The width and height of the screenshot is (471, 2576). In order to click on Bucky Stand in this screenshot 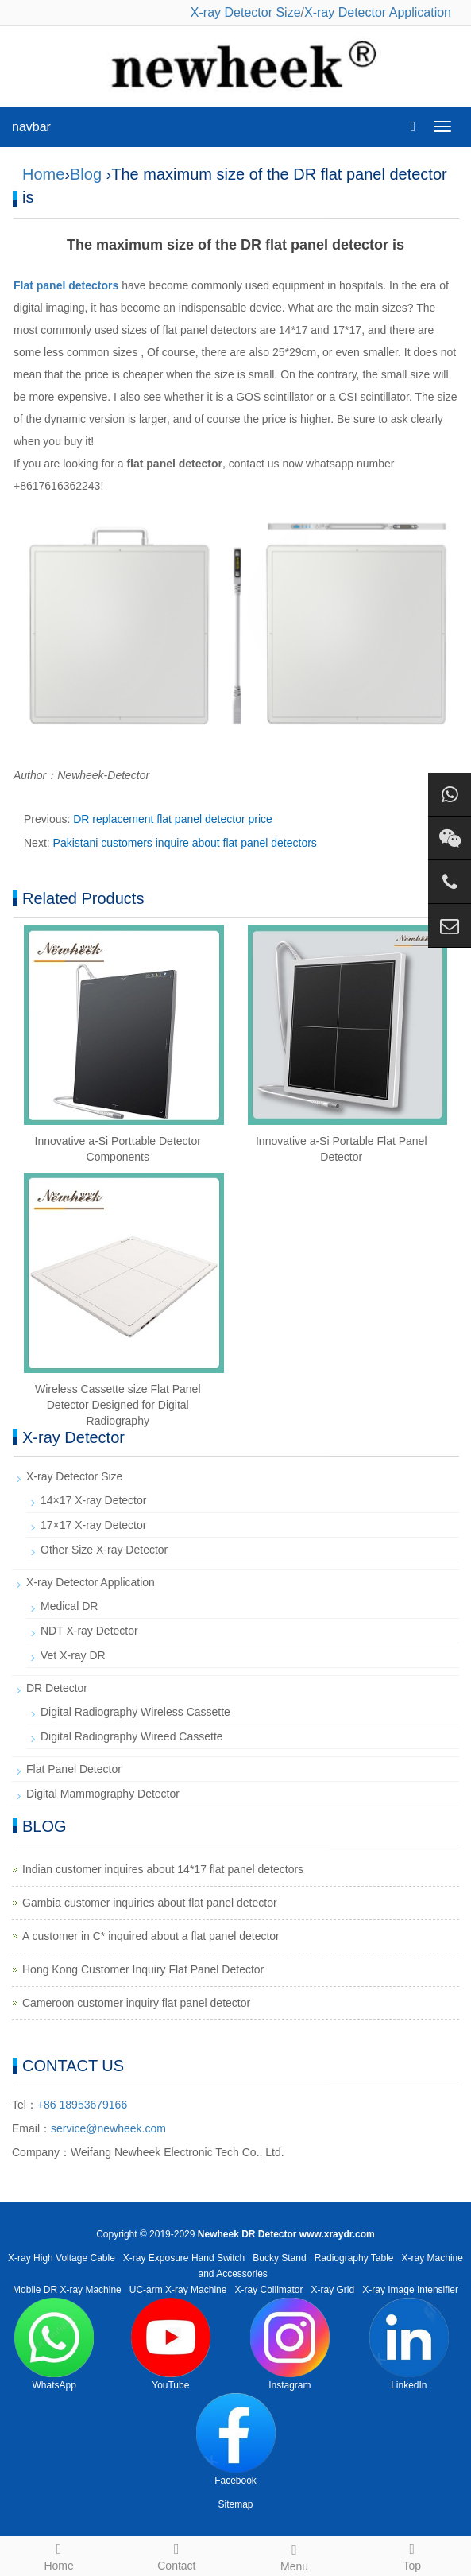, I will do `click(279, 2258)`.